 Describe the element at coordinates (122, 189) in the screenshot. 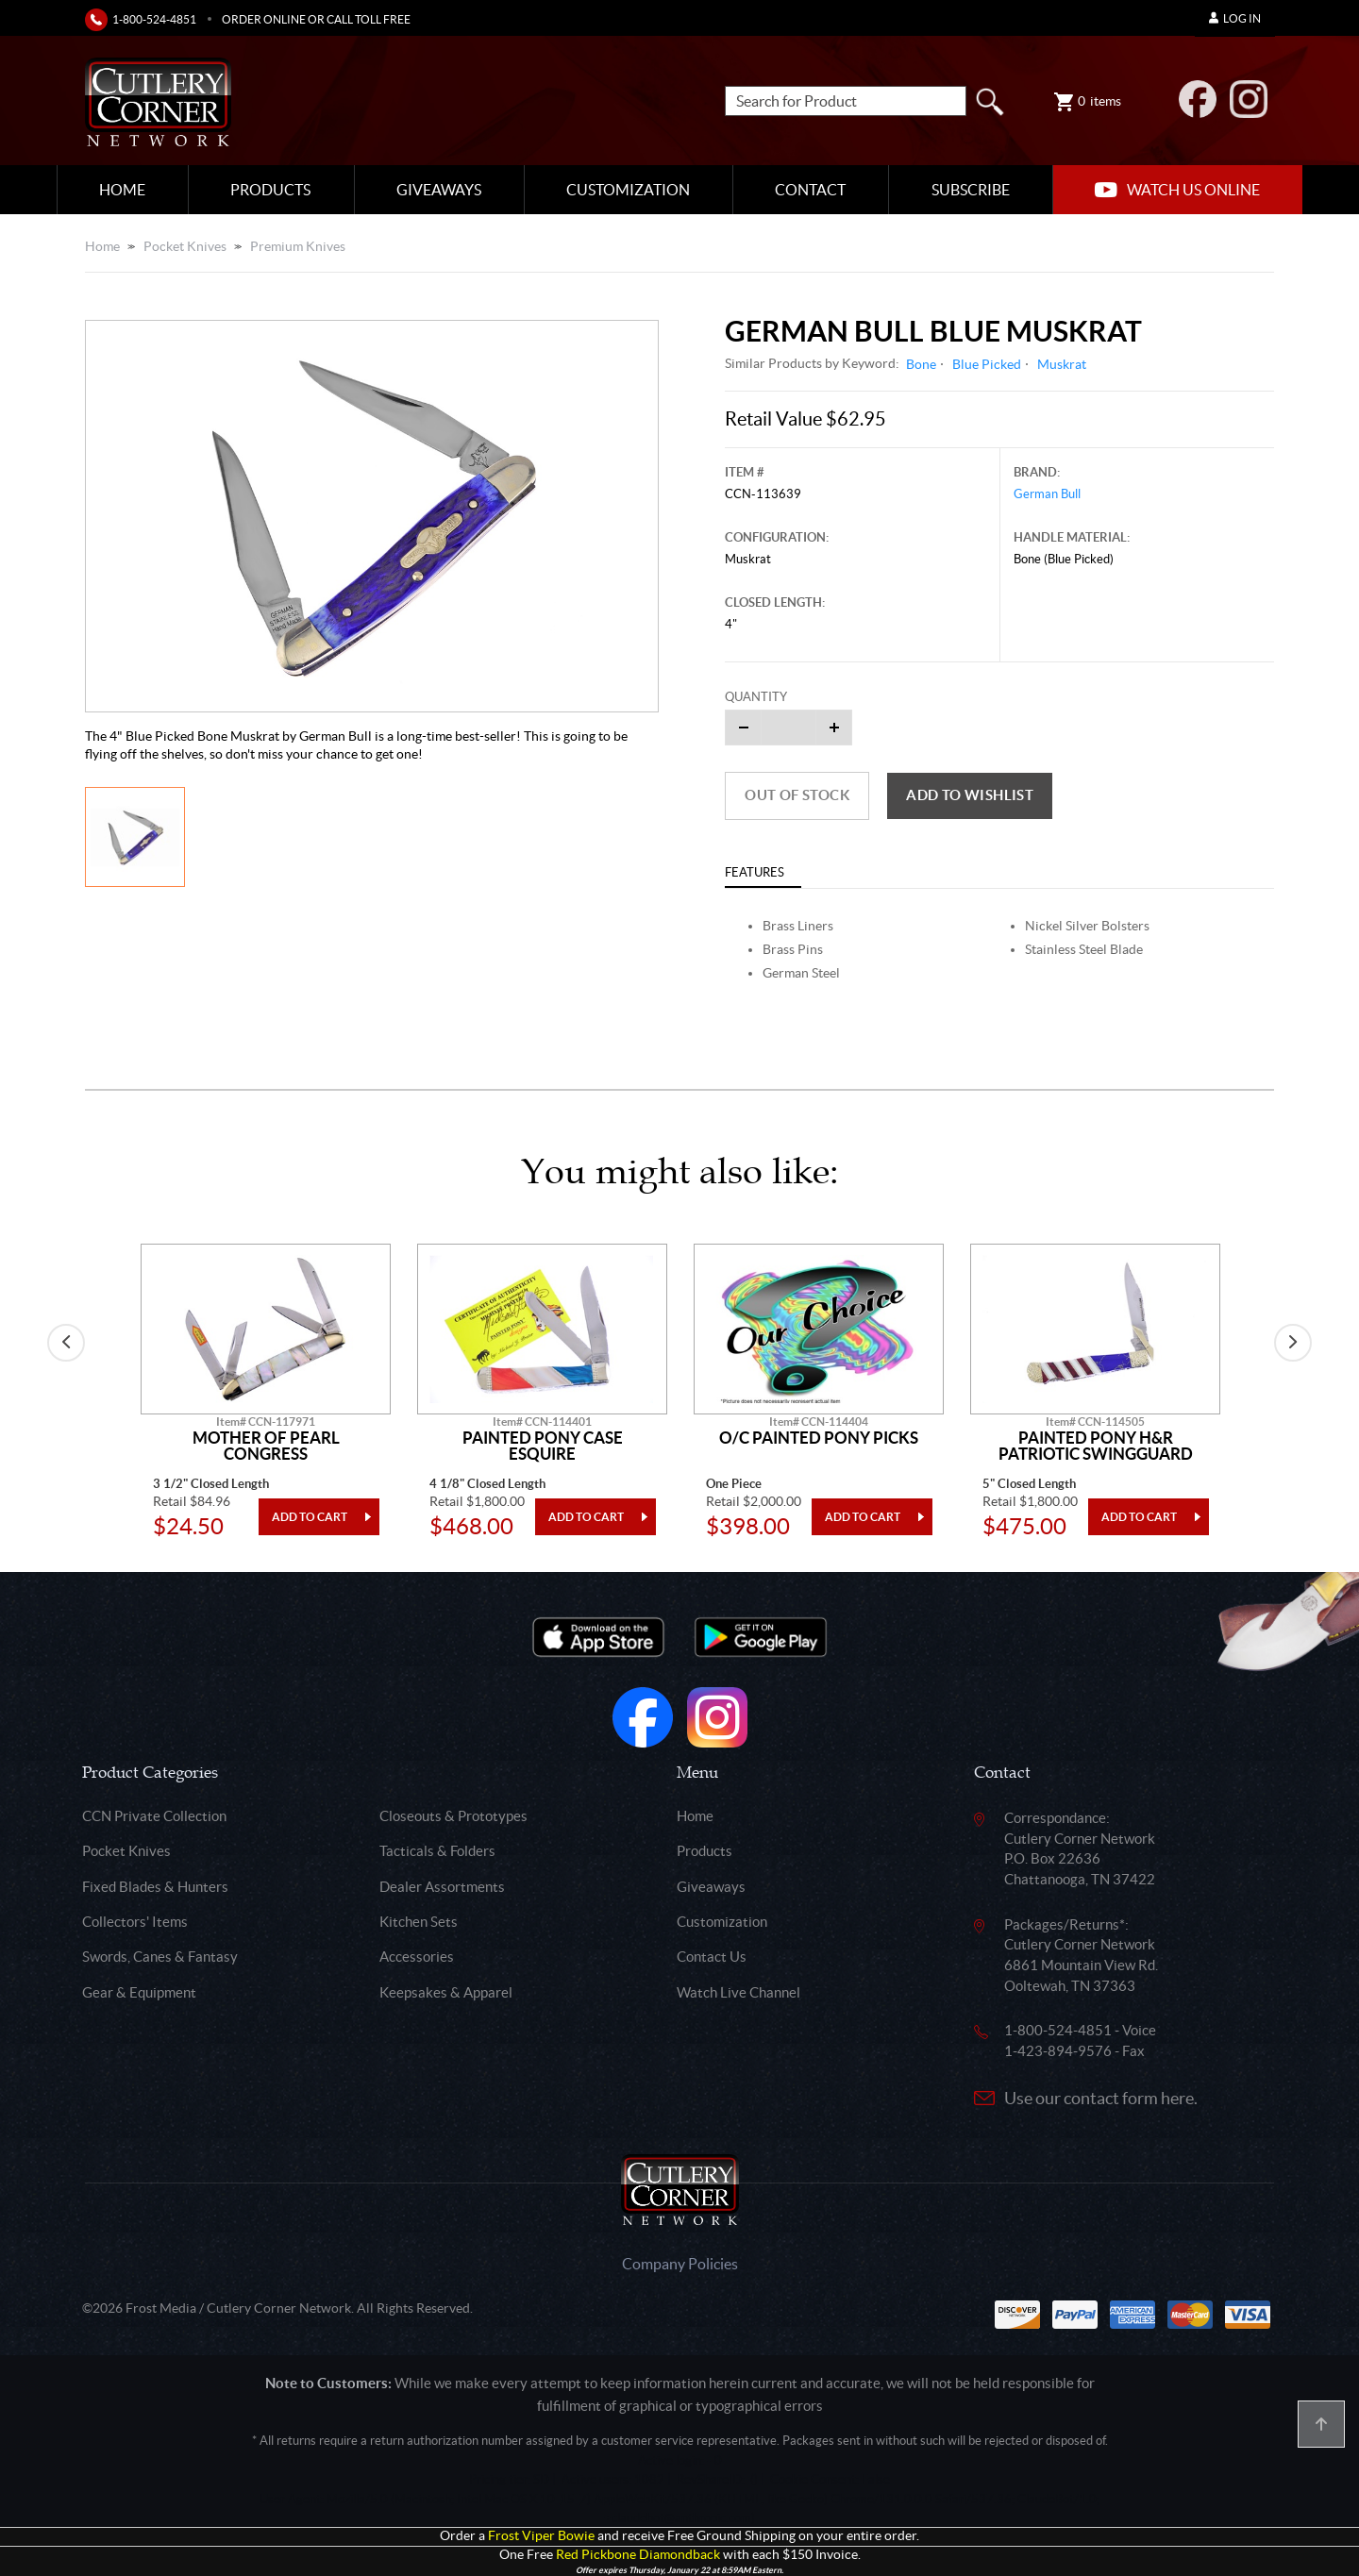

I see `Home` at that location.